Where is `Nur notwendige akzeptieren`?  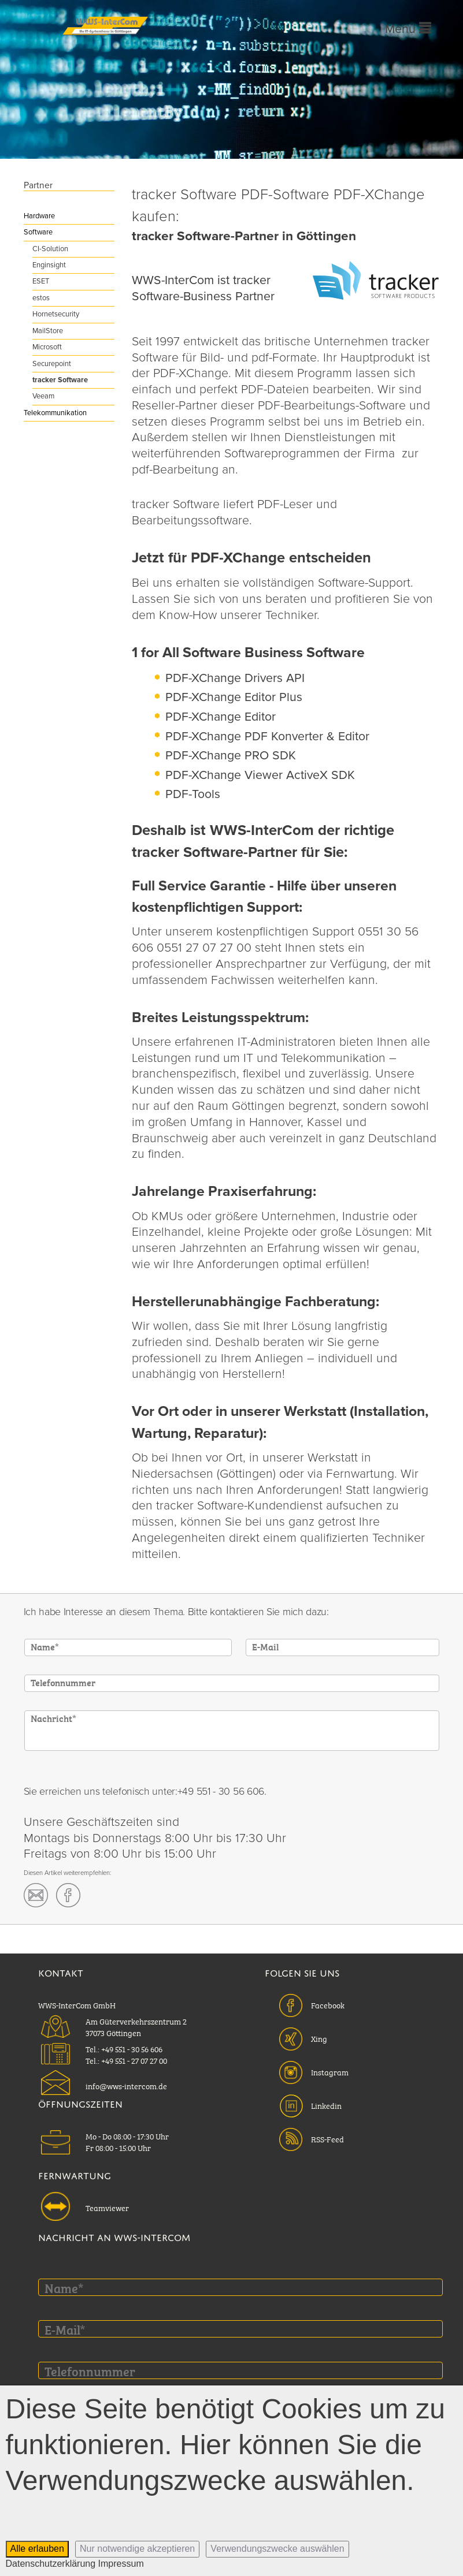 Nur notwendige akzeptieren is located at coordinates (137, 2548).